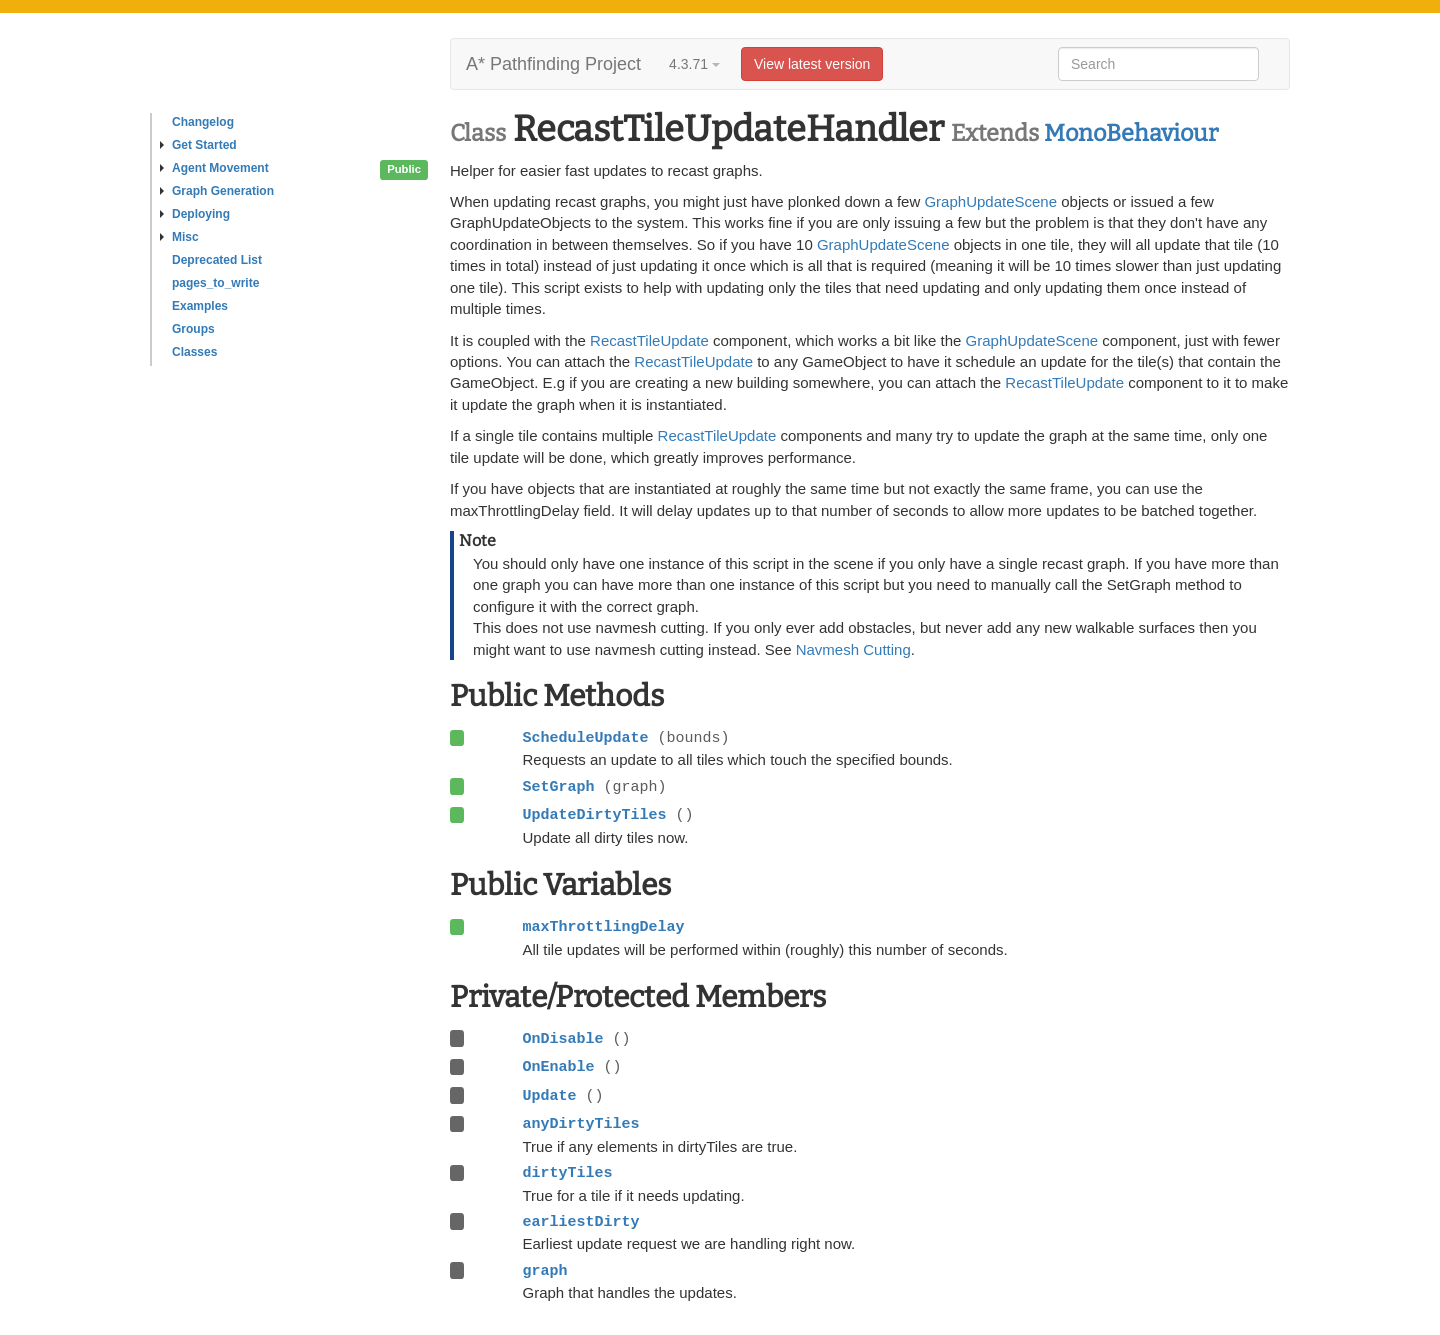  I want to click on Changelog, so click(203, 122).